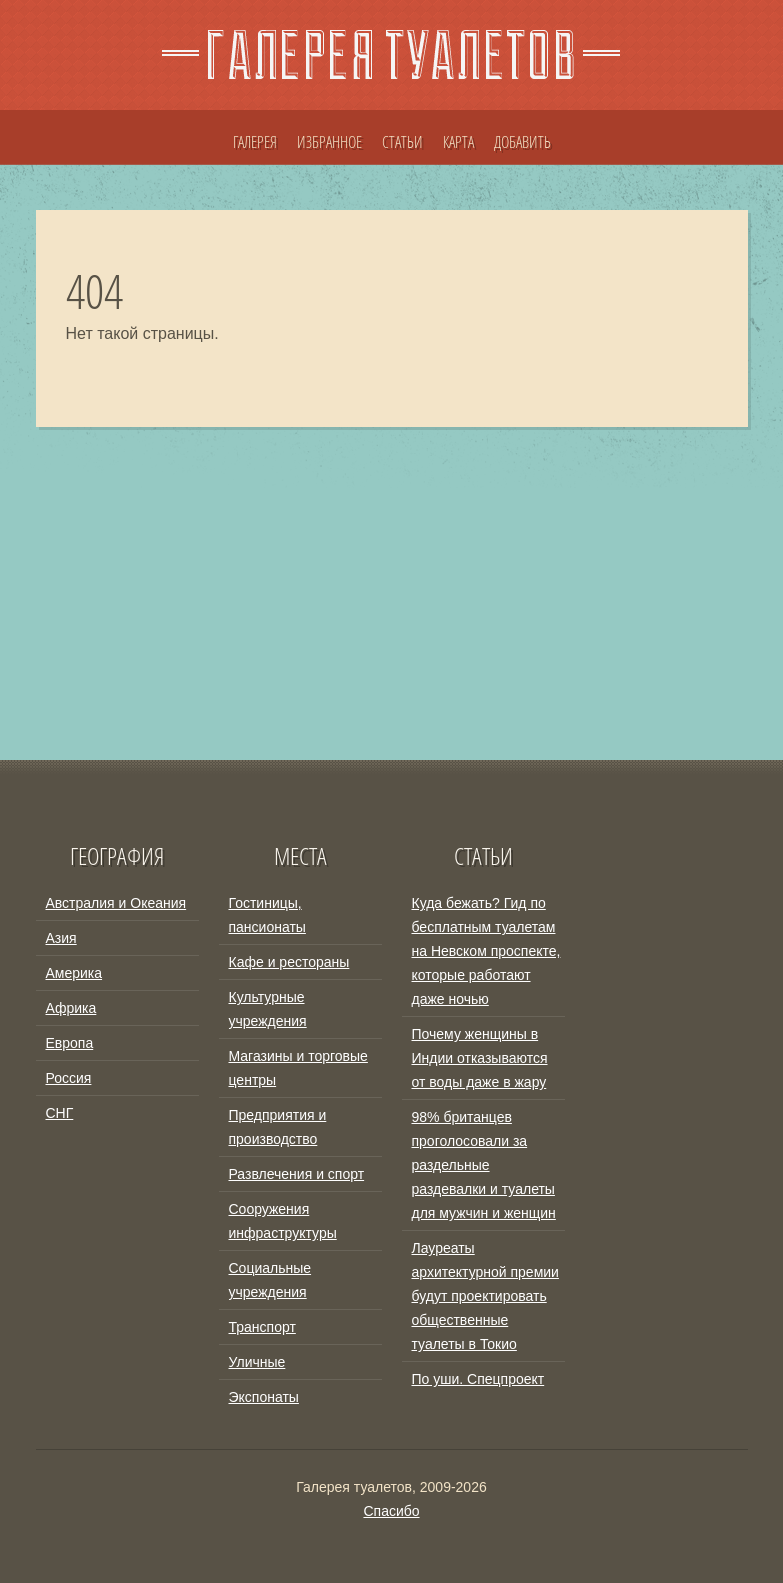  I want to click on Кафе и рестораны, so click(289, 962).